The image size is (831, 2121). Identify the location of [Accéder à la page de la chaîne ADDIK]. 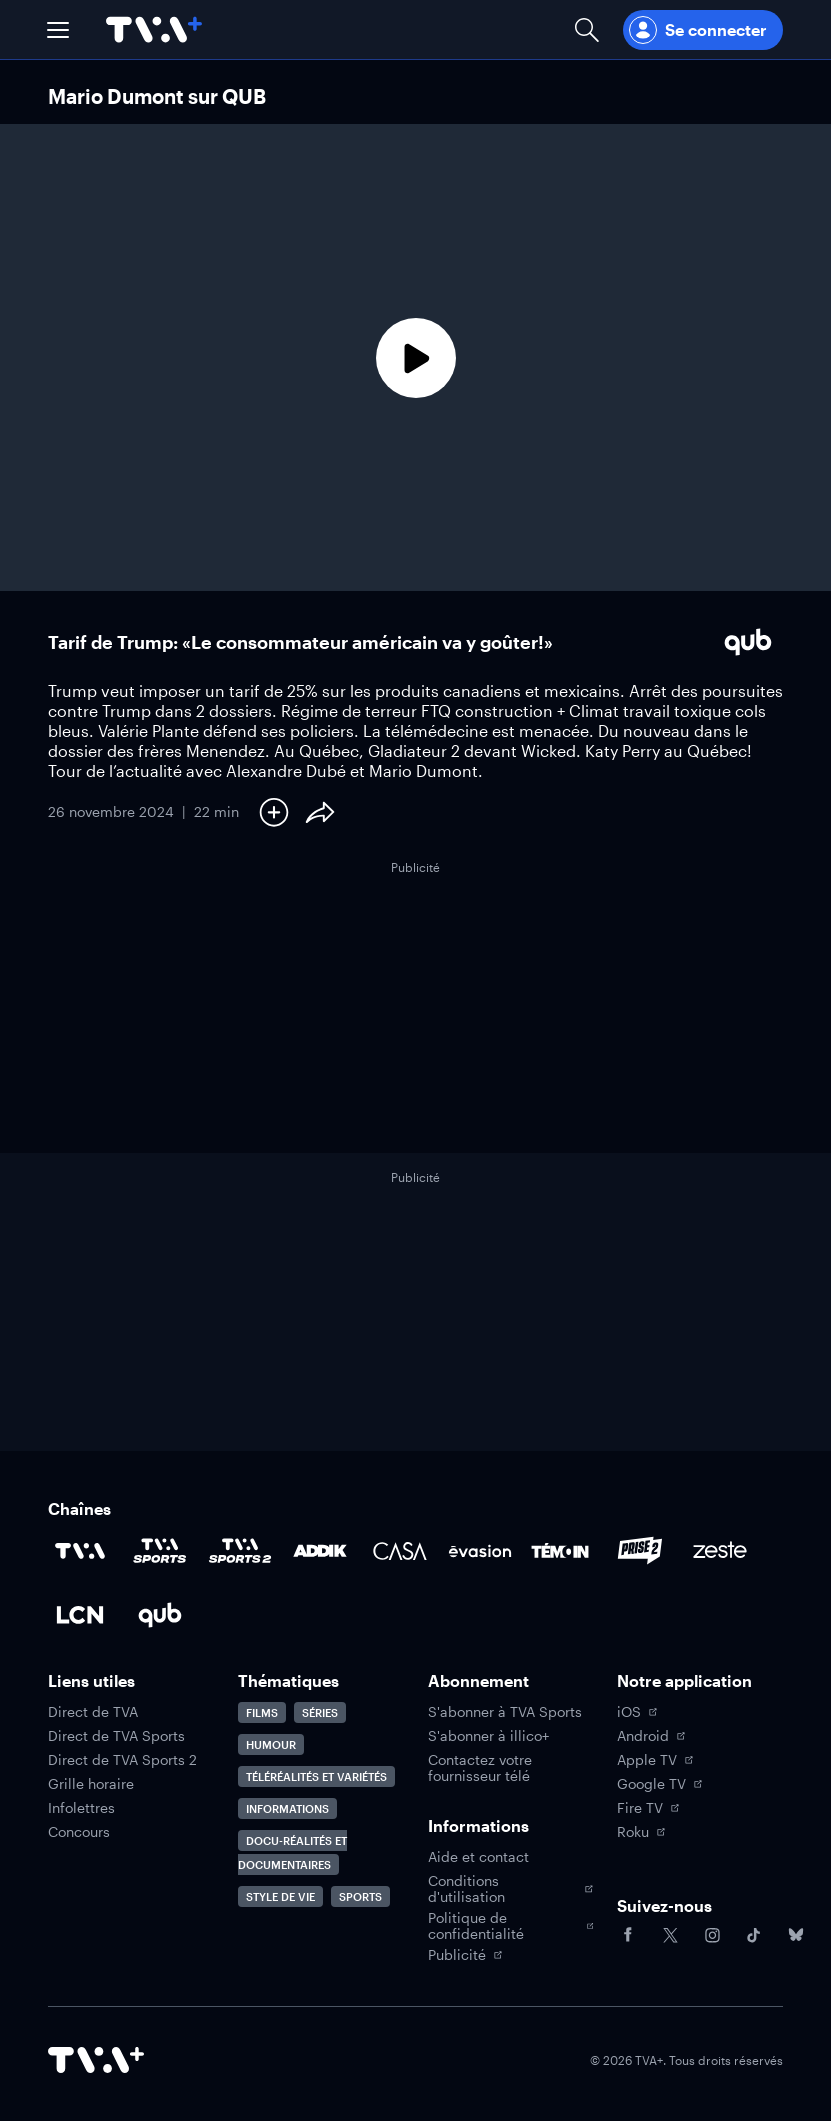
(320, 1551).